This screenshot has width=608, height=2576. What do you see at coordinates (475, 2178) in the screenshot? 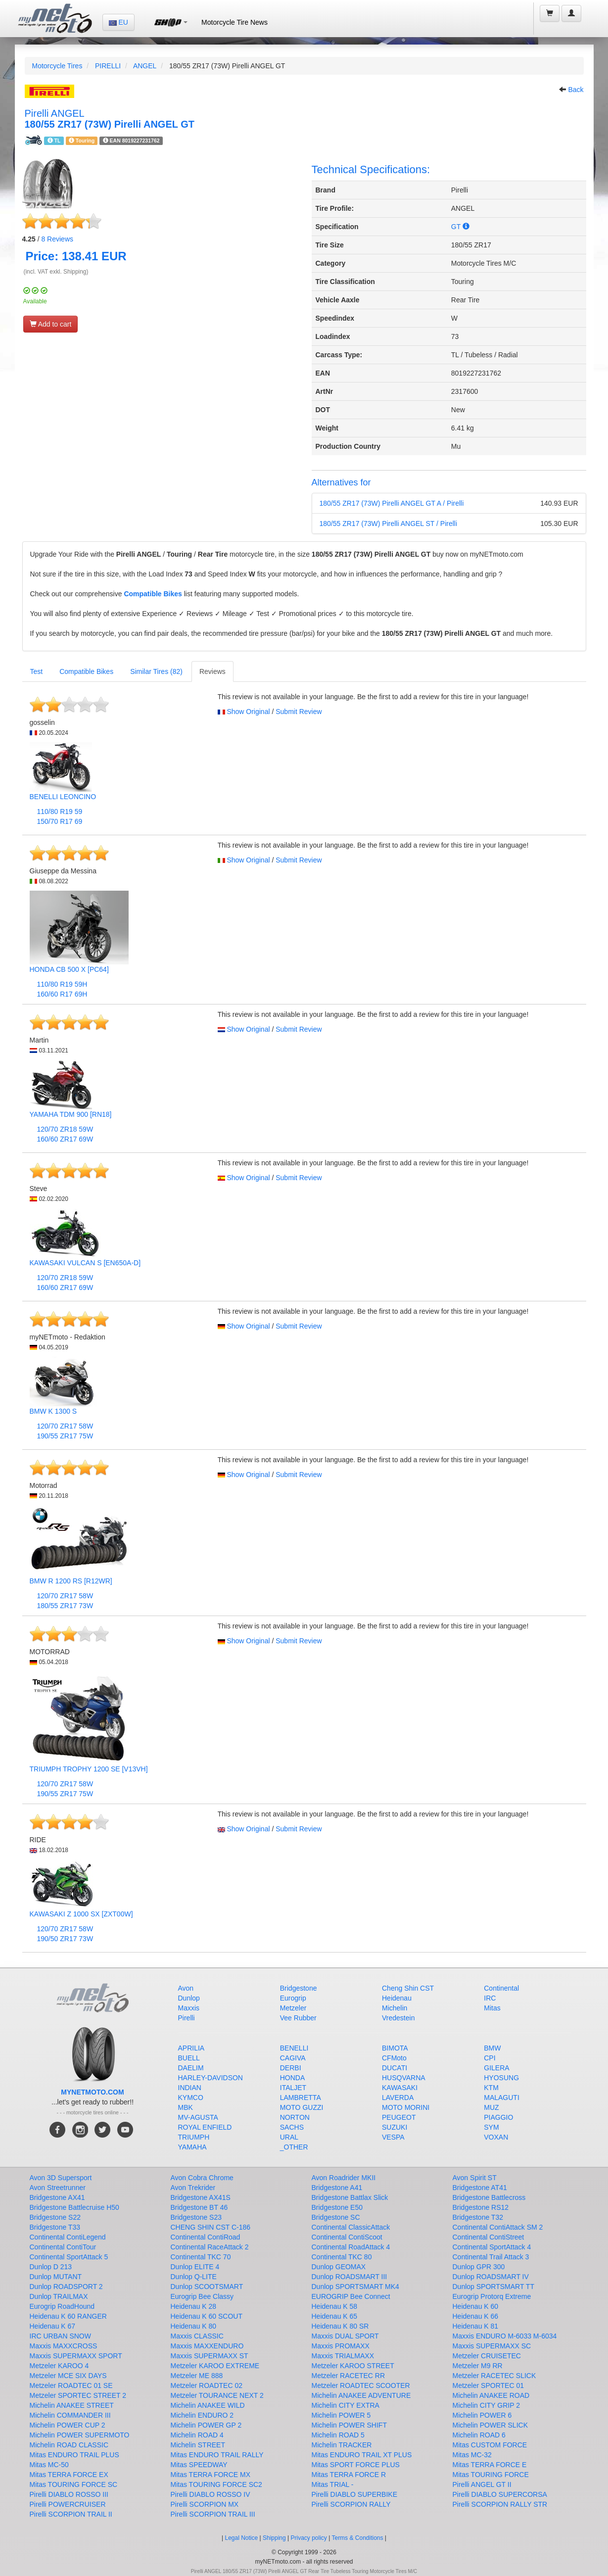
I see `Avon Spirit ST` at bounding box center [475, 2178].